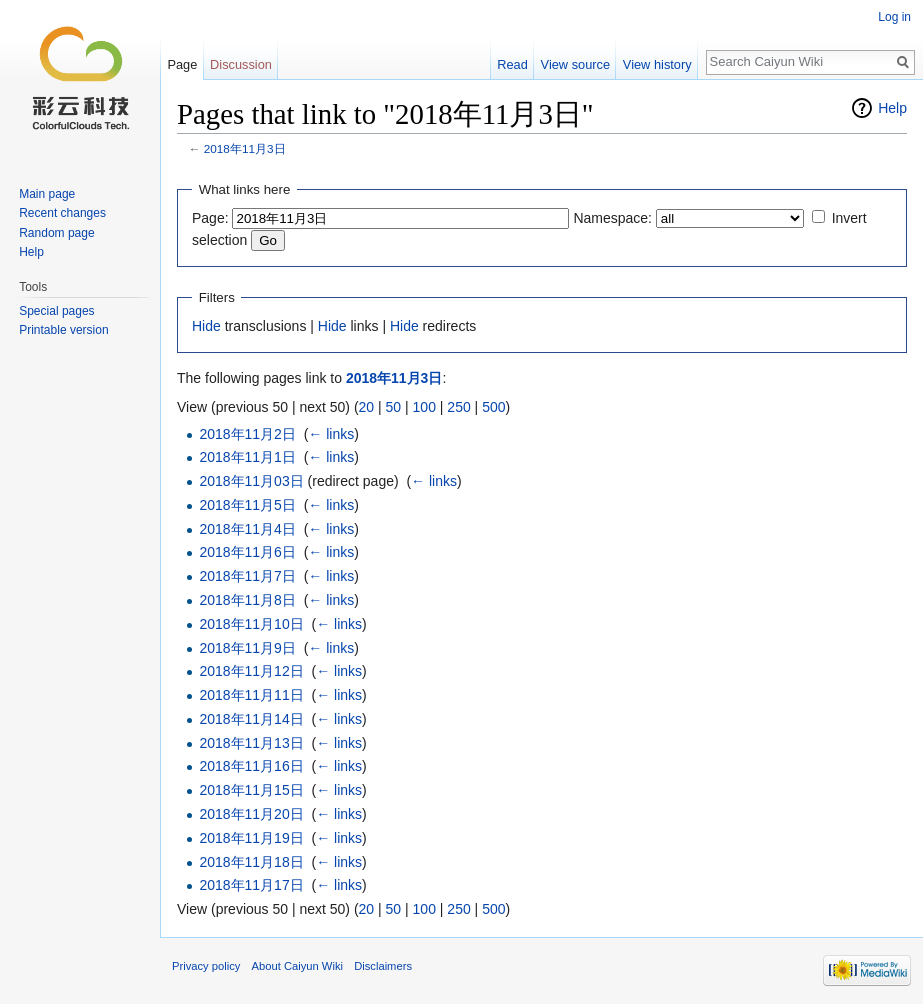 The height and width of the screenshot is (1004, 923). I want to click on Privacy policy, so click(206, 966).